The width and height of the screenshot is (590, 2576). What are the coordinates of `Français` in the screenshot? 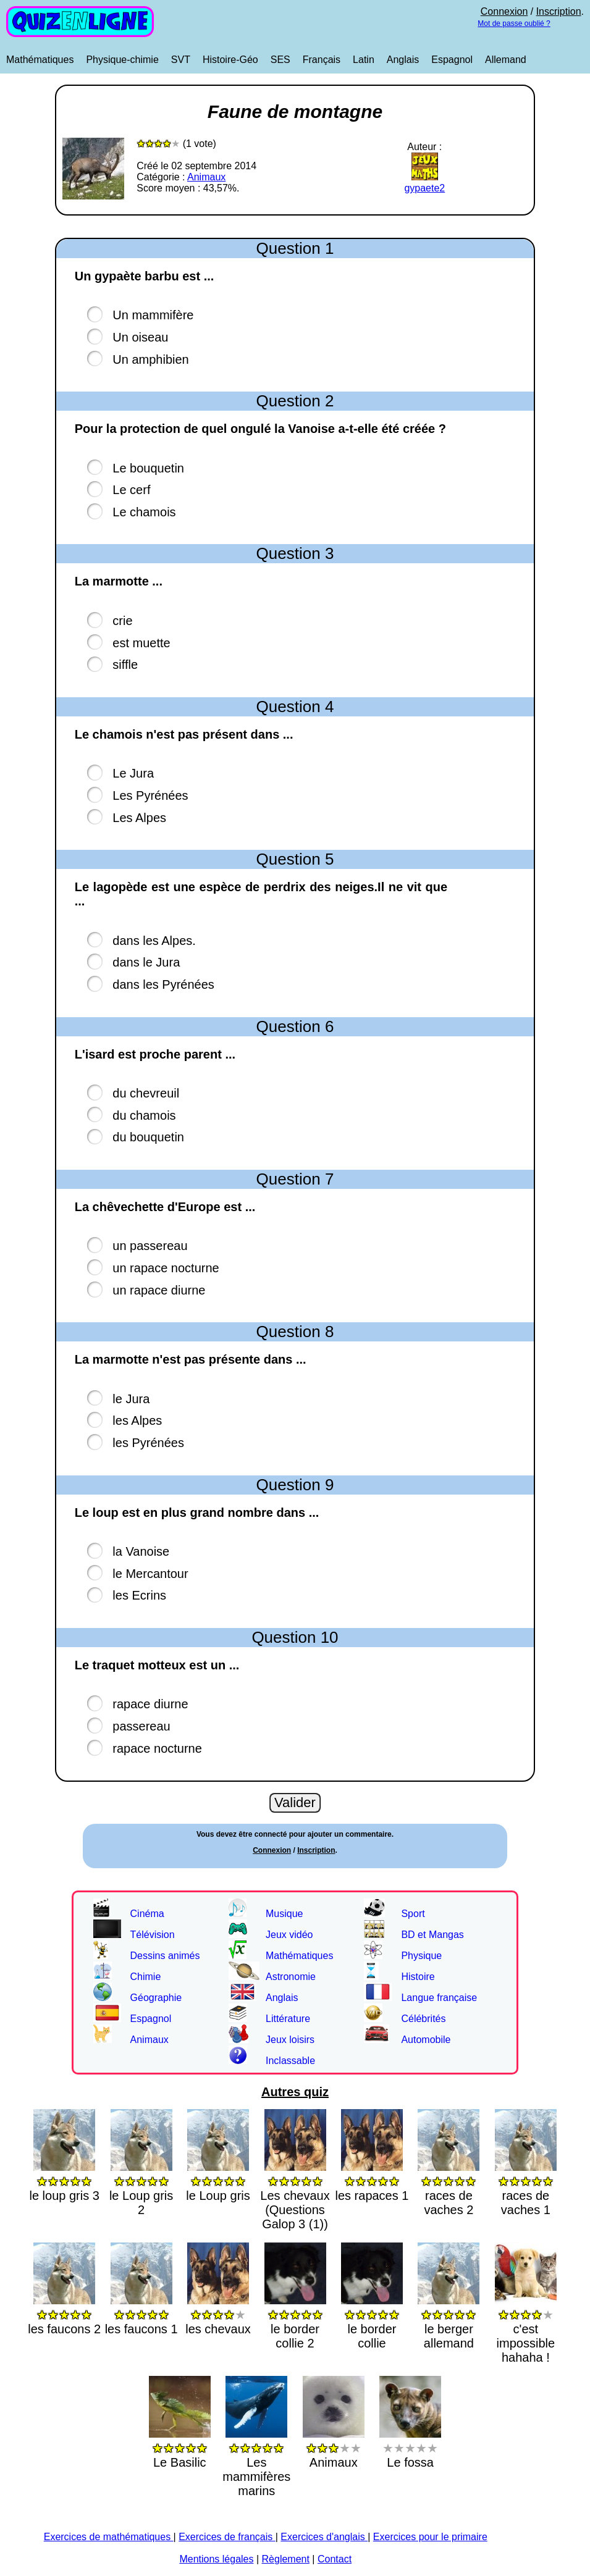 It's located at (321, 59).